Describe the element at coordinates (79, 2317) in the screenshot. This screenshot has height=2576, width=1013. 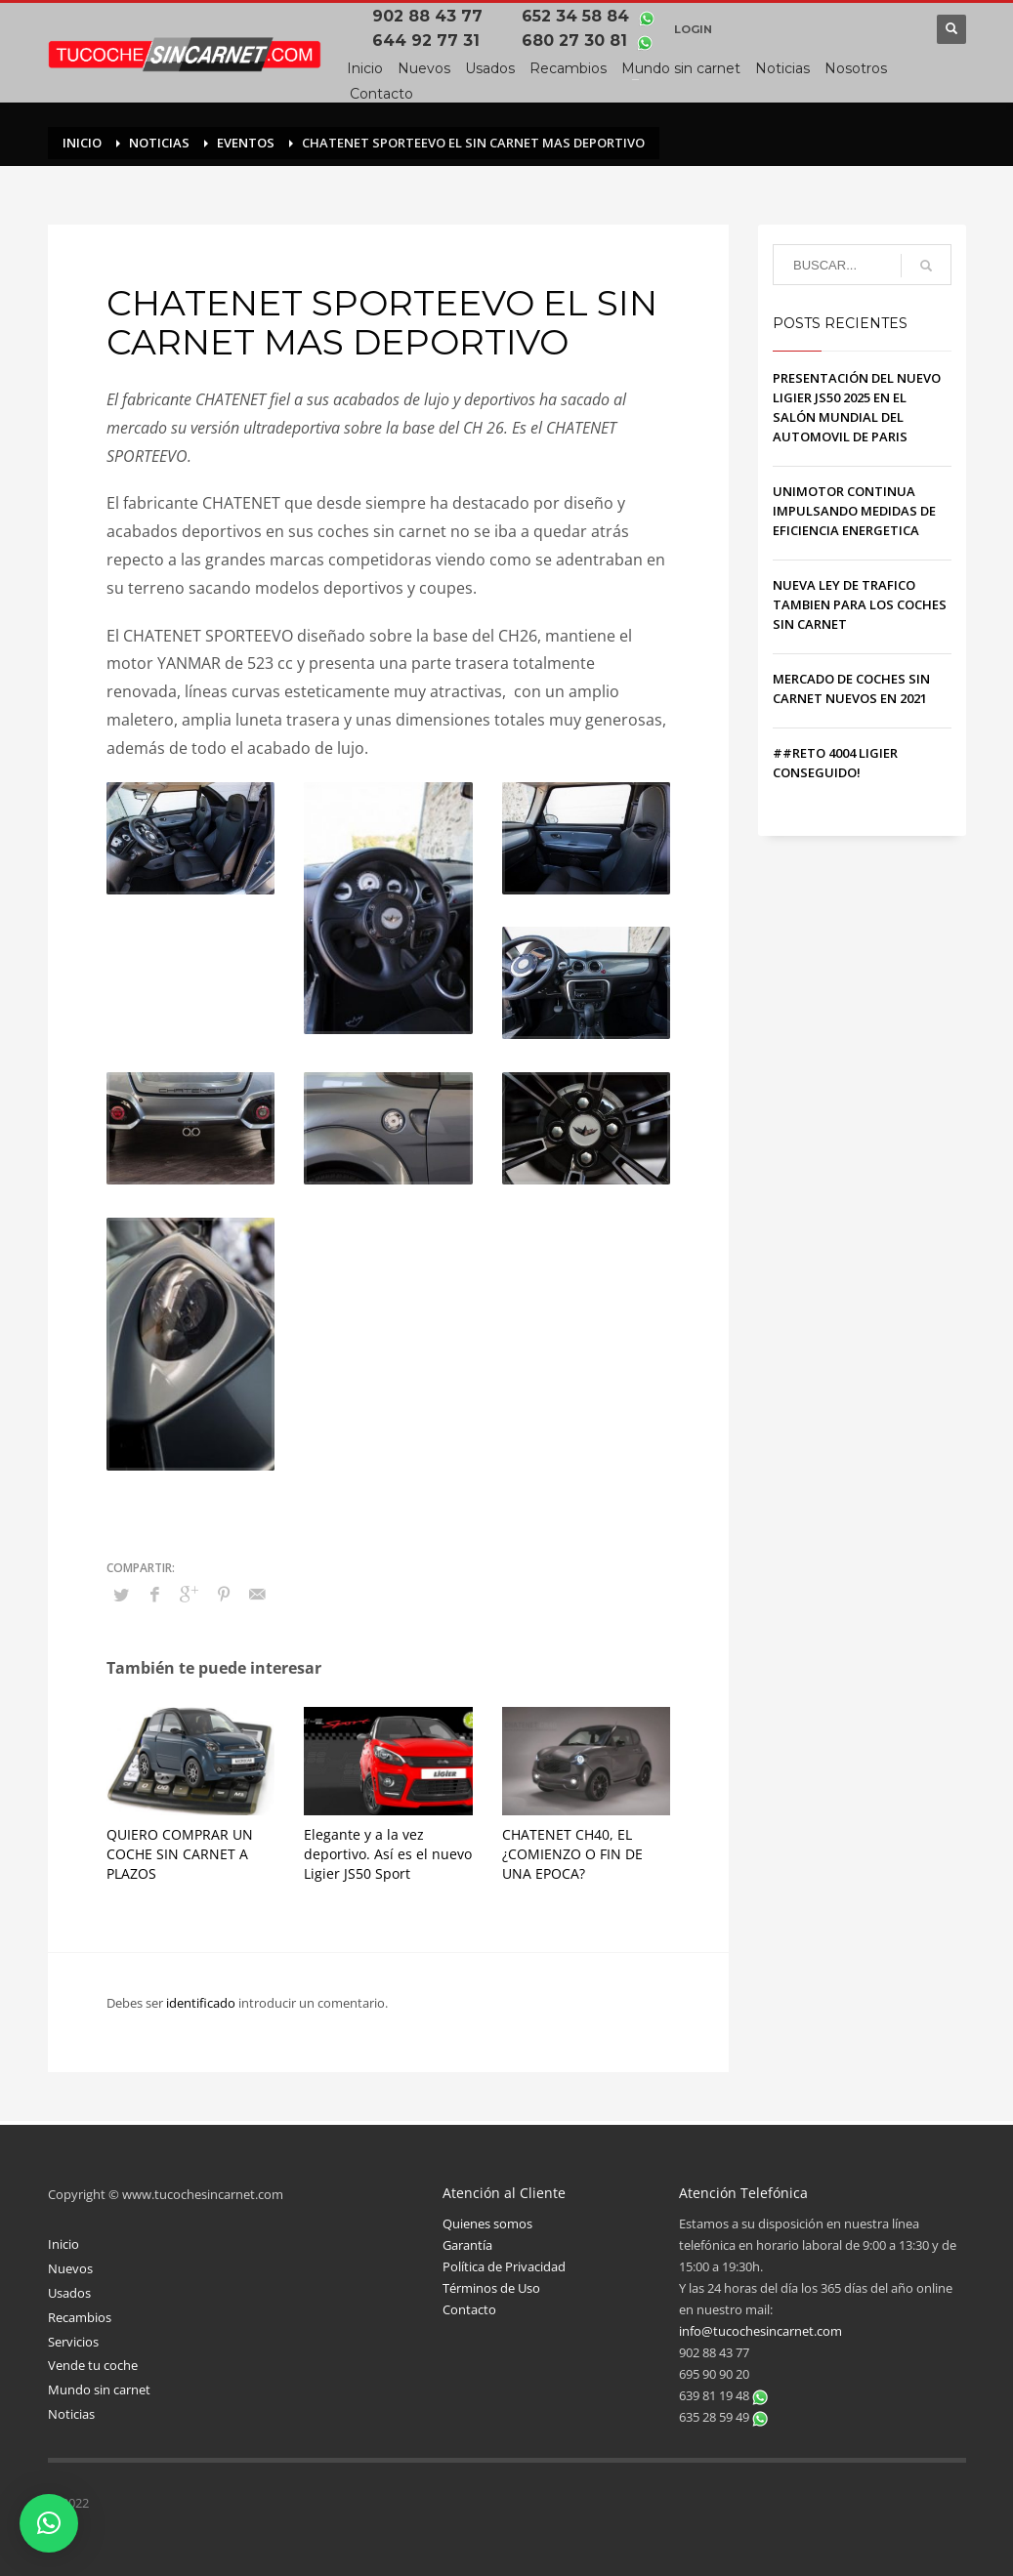
I see `Recambios` at that location.